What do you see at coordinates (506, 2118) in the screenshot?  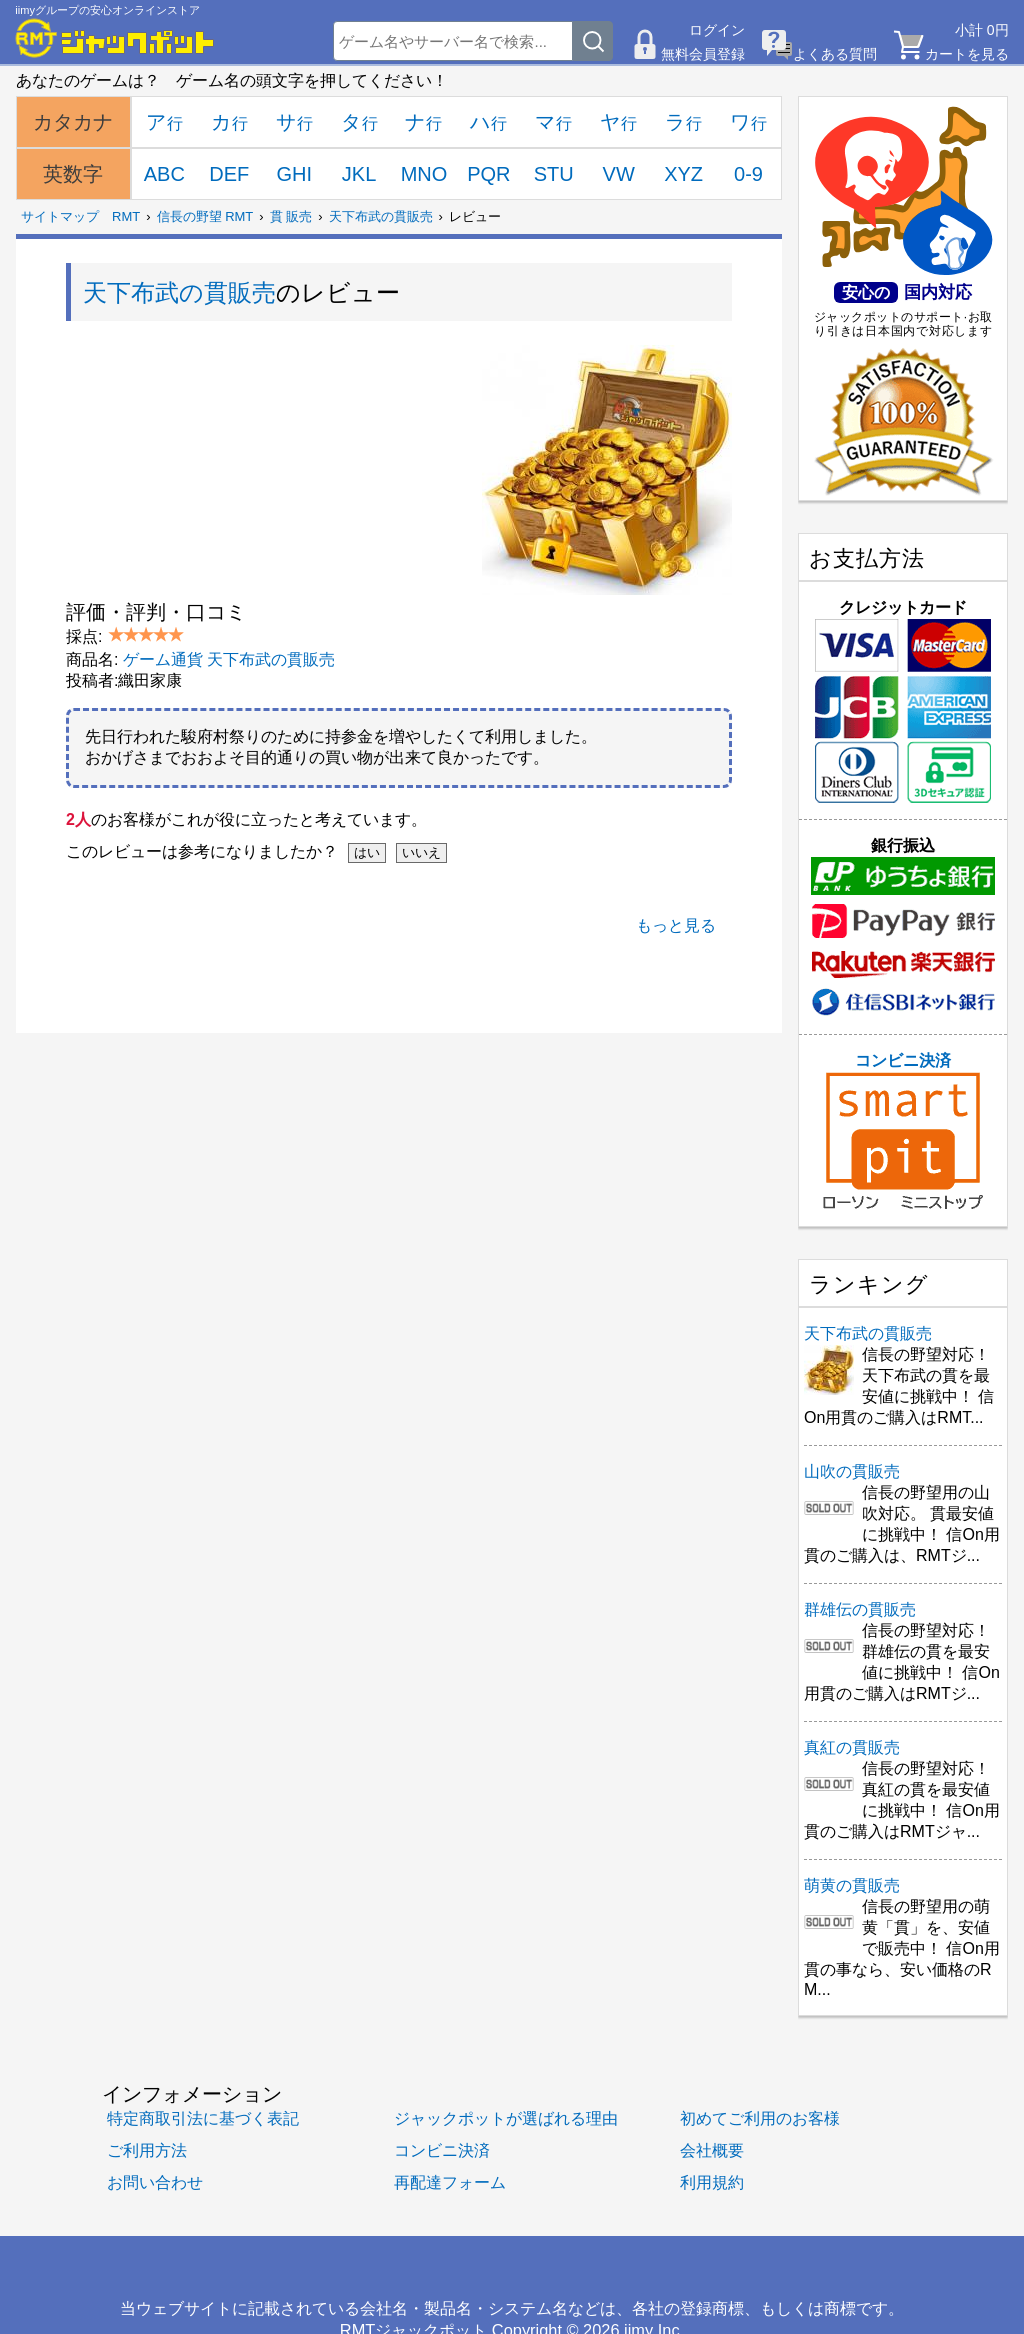 I see `ジャックポットが選ばれる理由` at bounding box center [506, 2118].